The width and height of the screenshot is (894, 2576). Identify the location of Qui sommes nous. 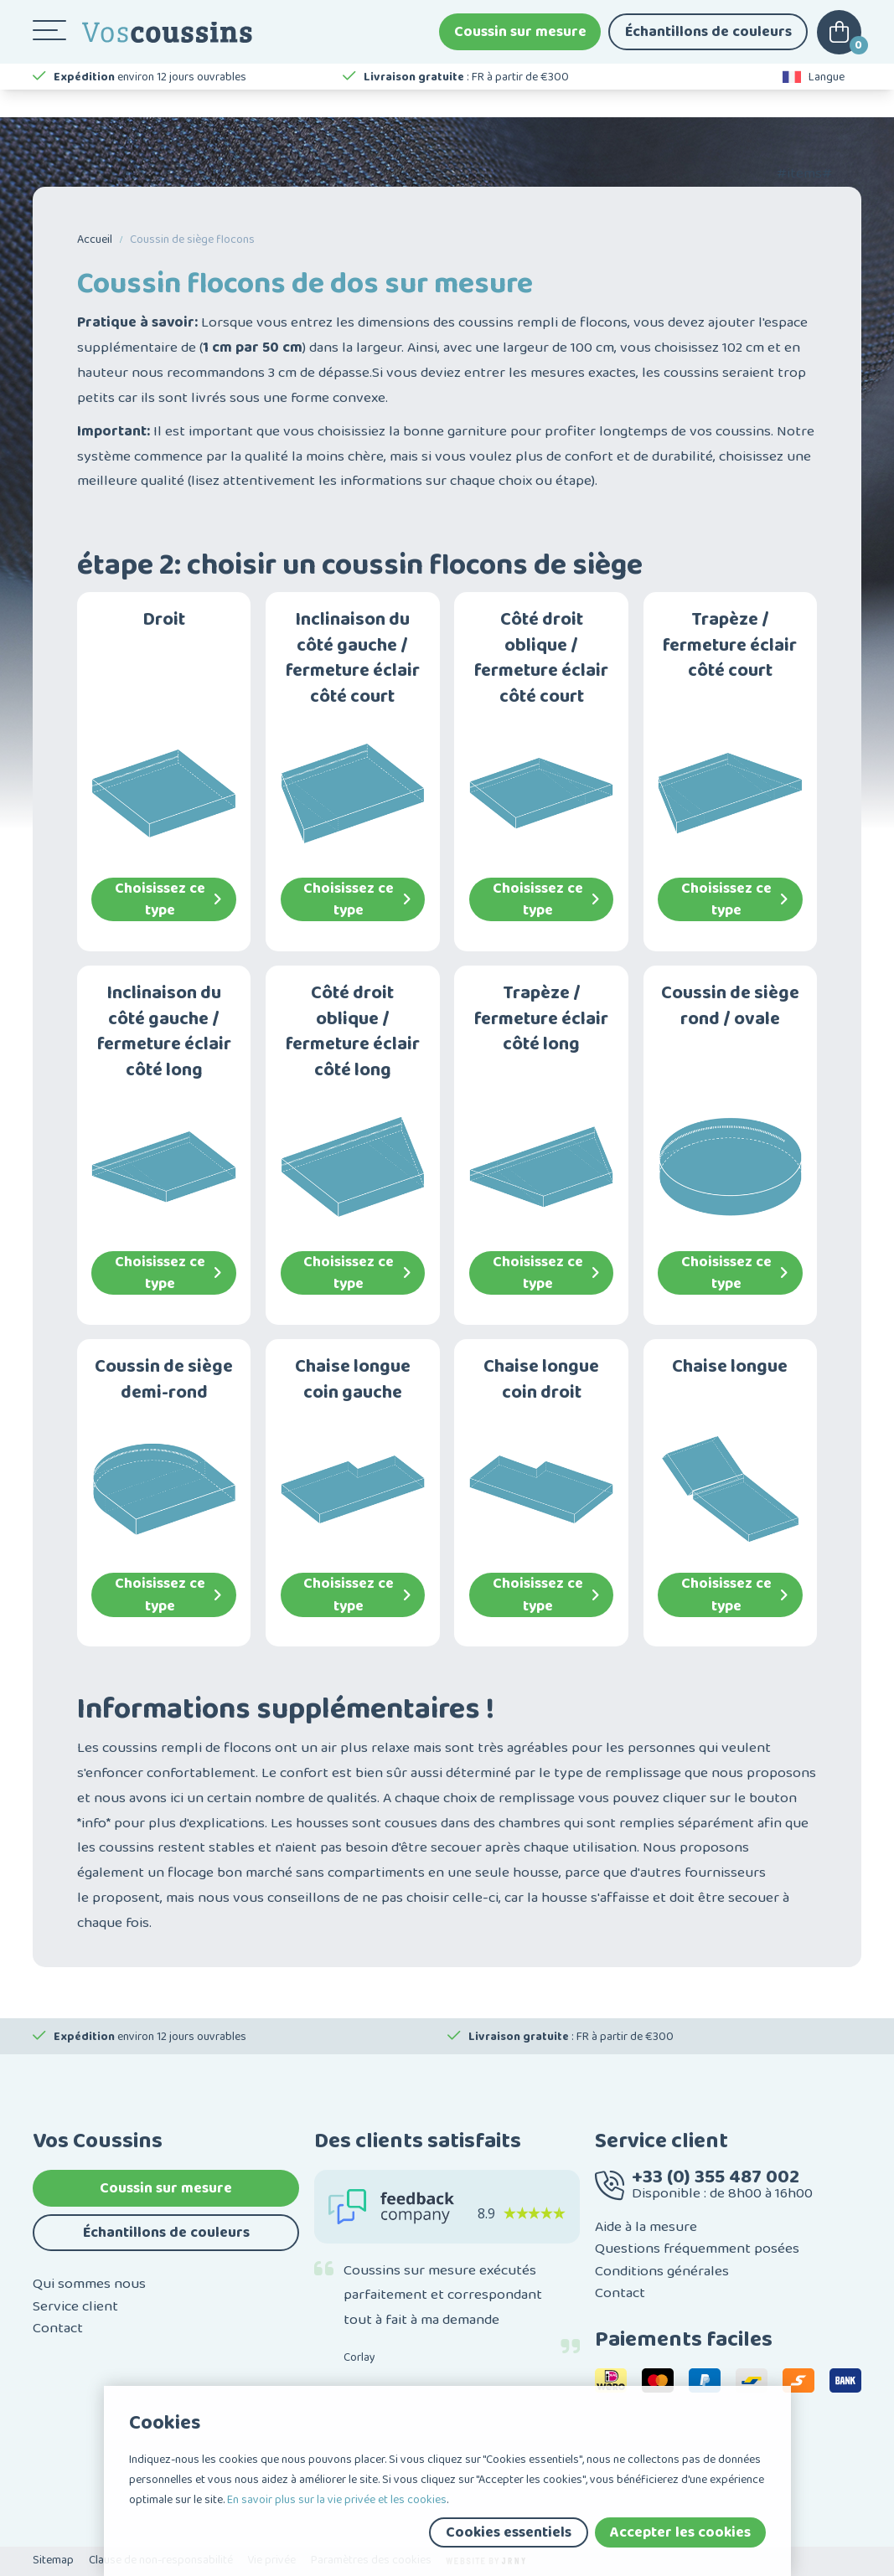
(89, 2283).